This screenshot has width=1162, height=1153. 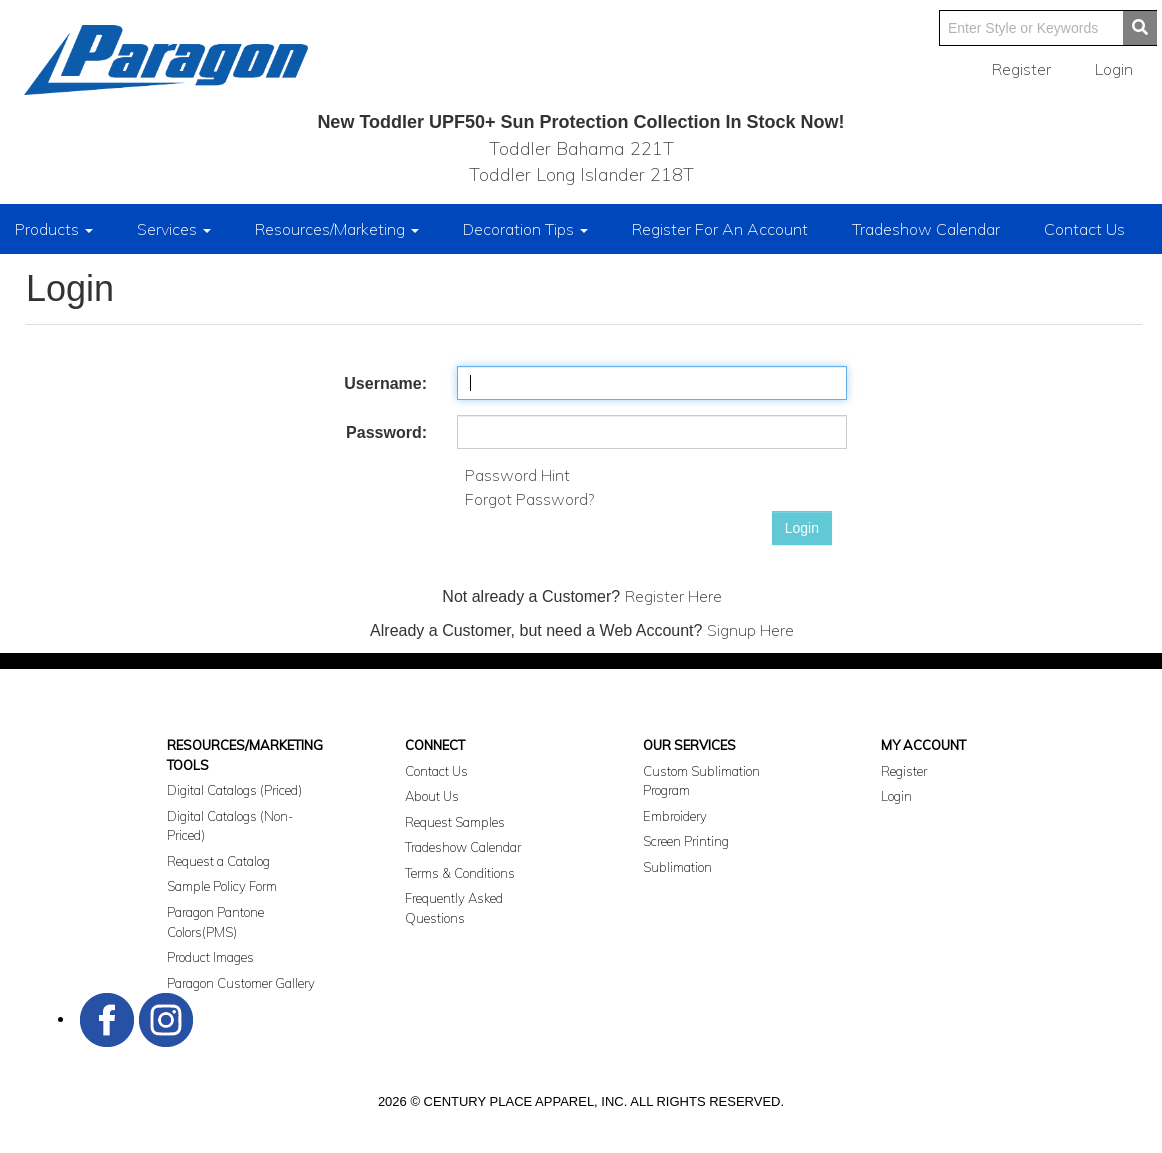 What do you see at coordinates (675, 816) in the screenshot?
I see `Embroidery` at bounding box center [675, 816].